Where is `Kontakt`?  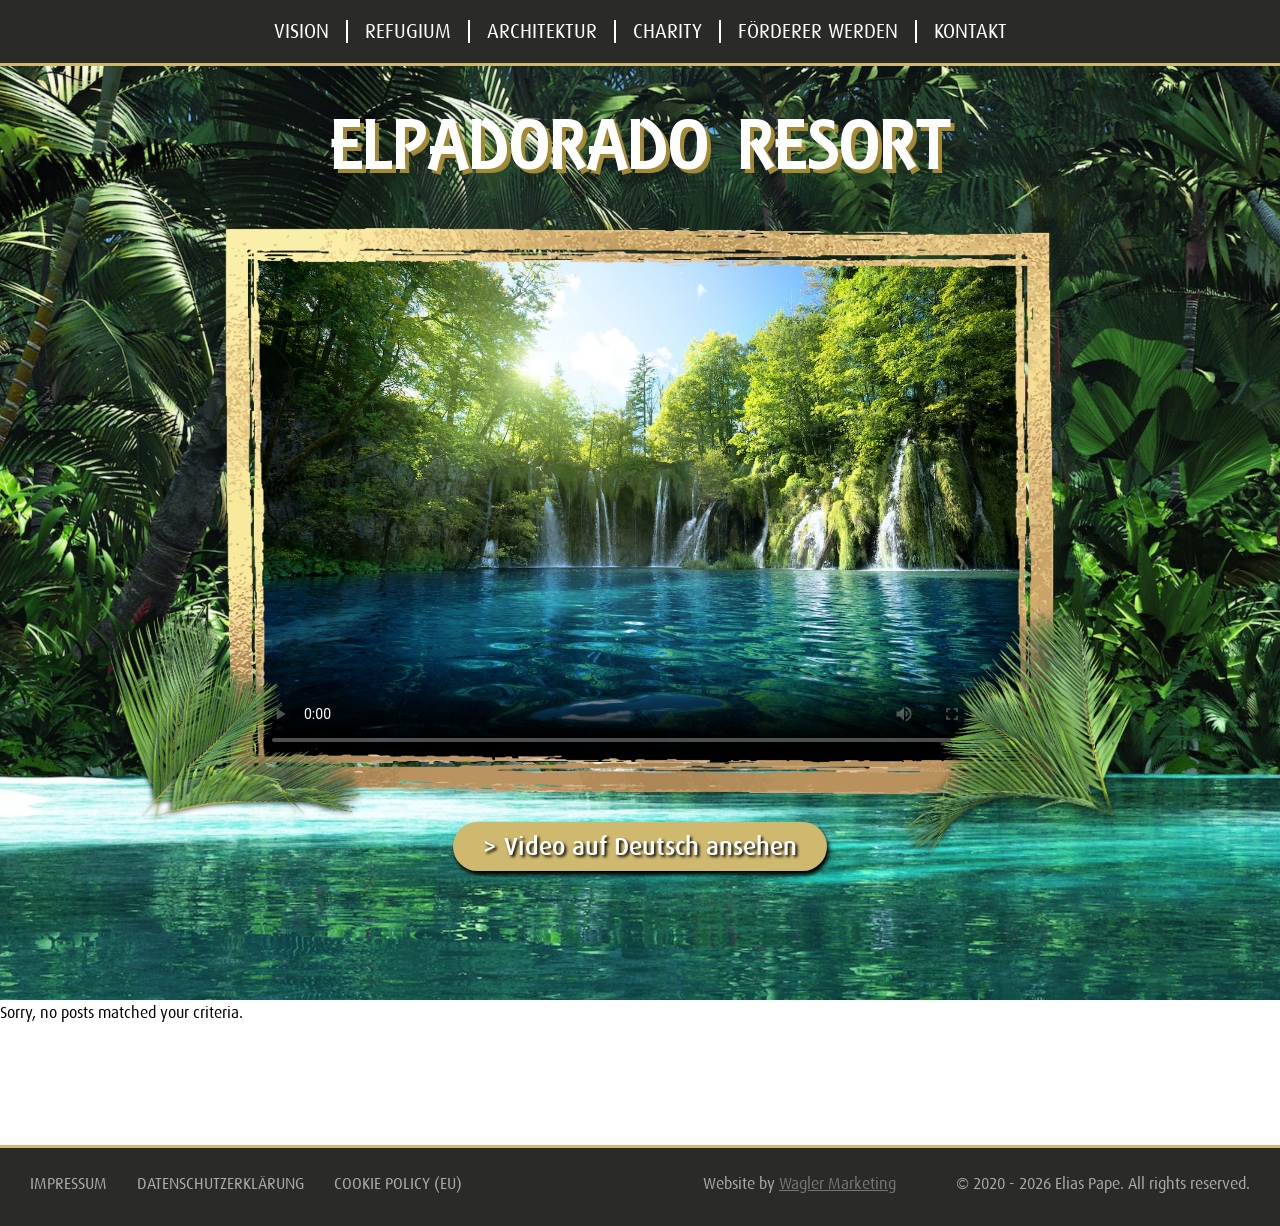 Kontakt is located at coordinates (970, 31).